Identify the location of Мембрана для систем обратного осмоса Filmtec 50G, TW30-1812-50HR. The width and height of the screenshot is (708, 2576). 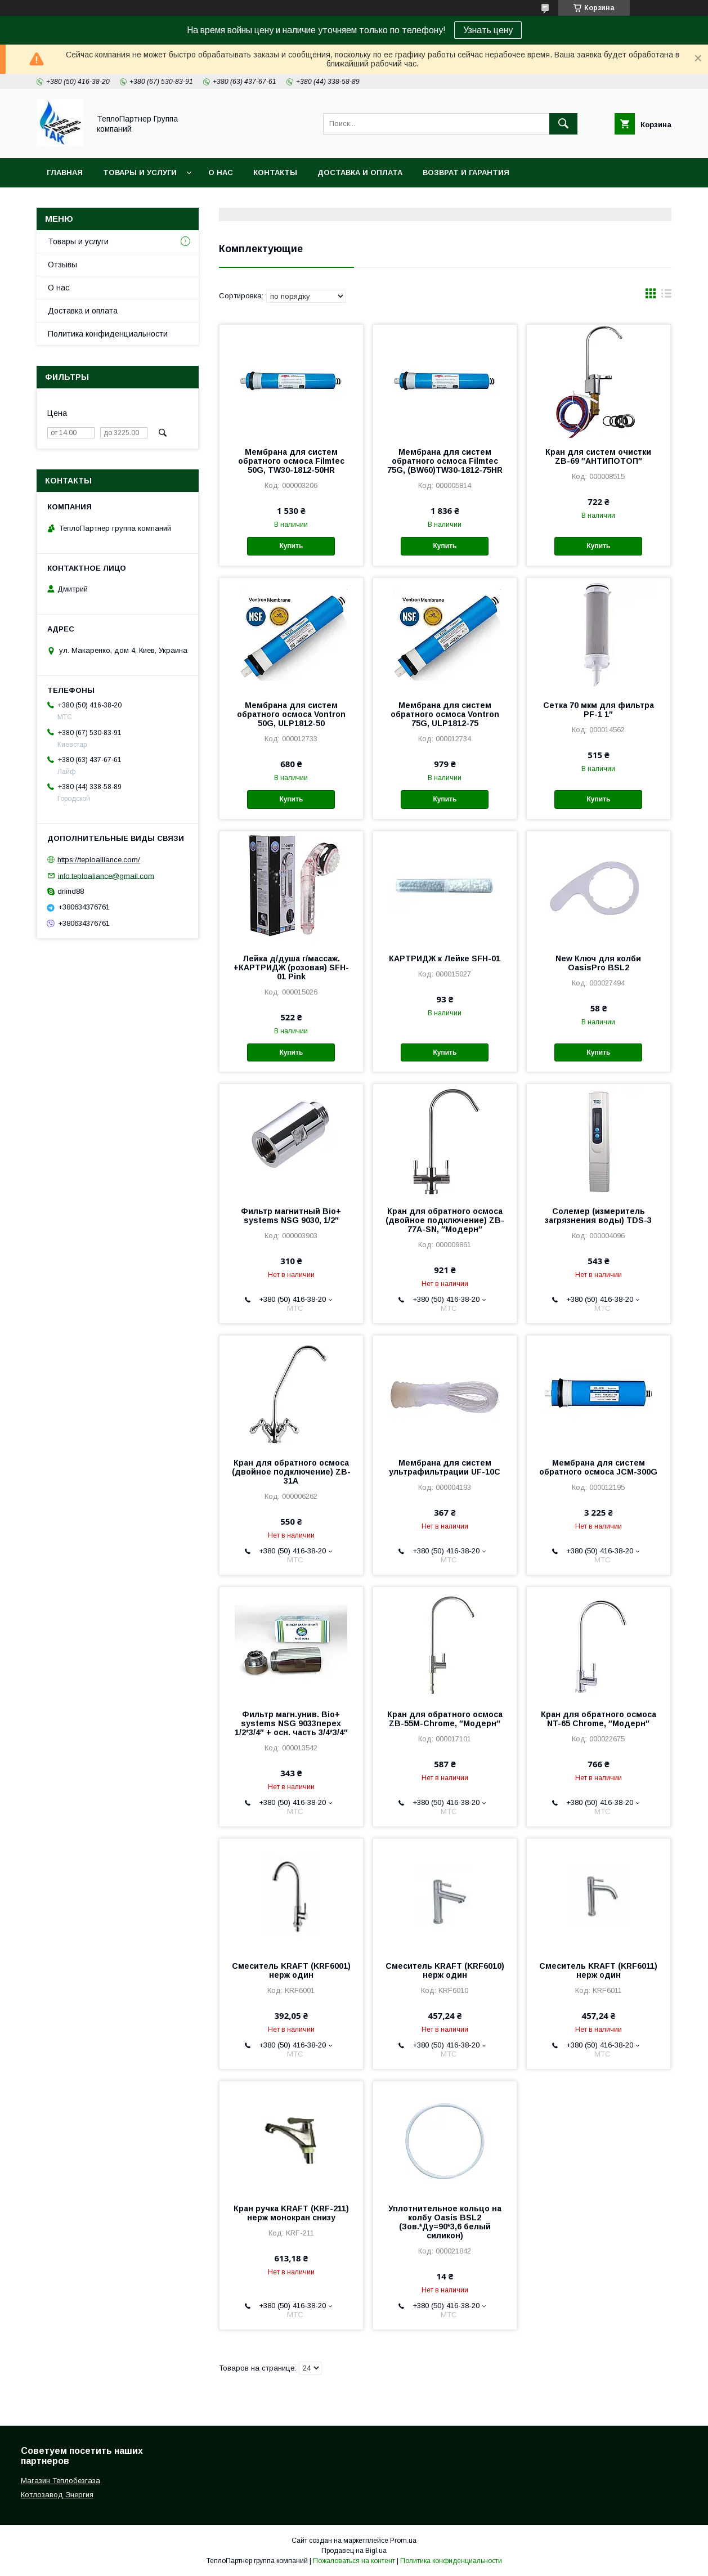
(291, 460).